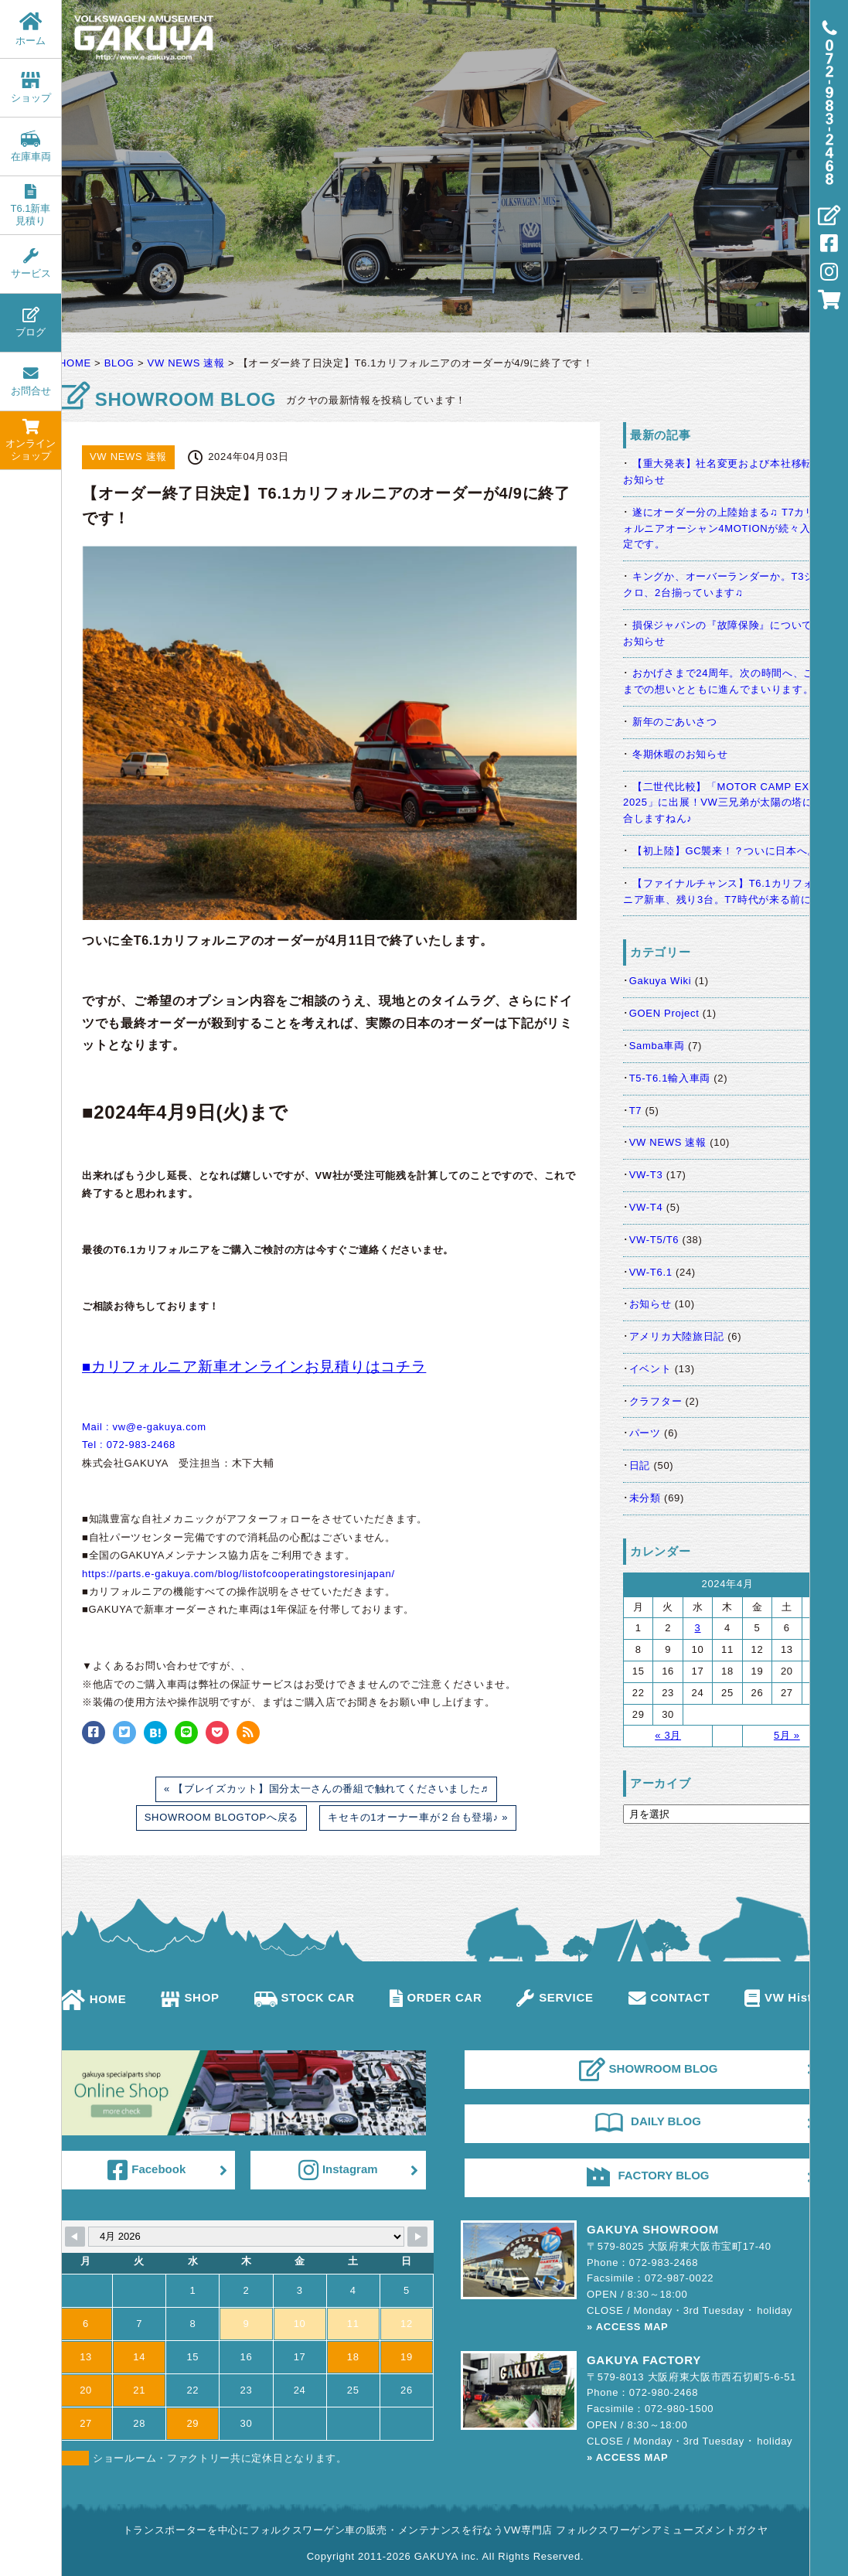 The width and height of the screenshot is (848, 2576). Describe the element at coordinates (146, 2170) in the screenshot. I see `Facebook` at that location.